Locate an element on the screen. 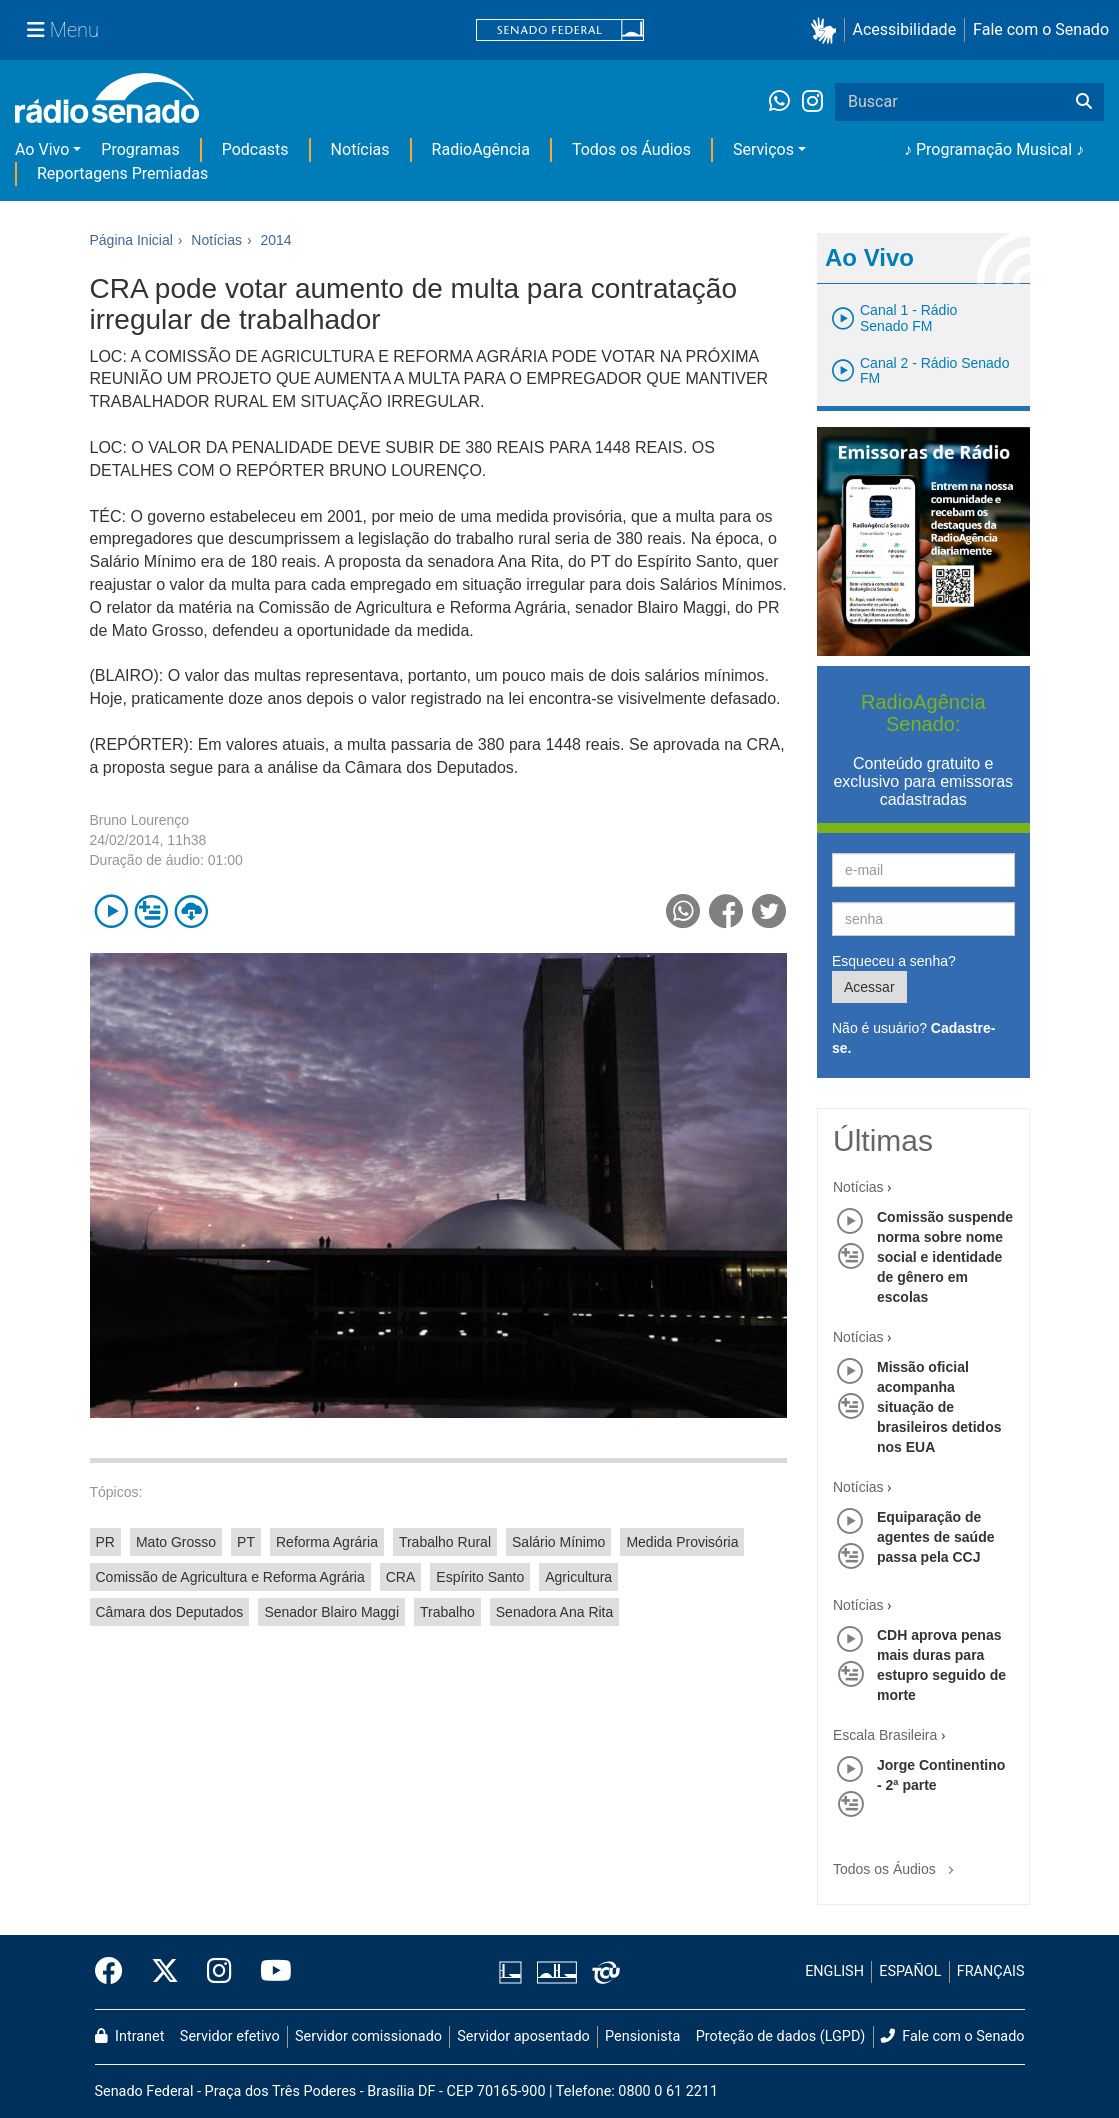  Câmara dos Deputados is located at coordinates (170, 1612).